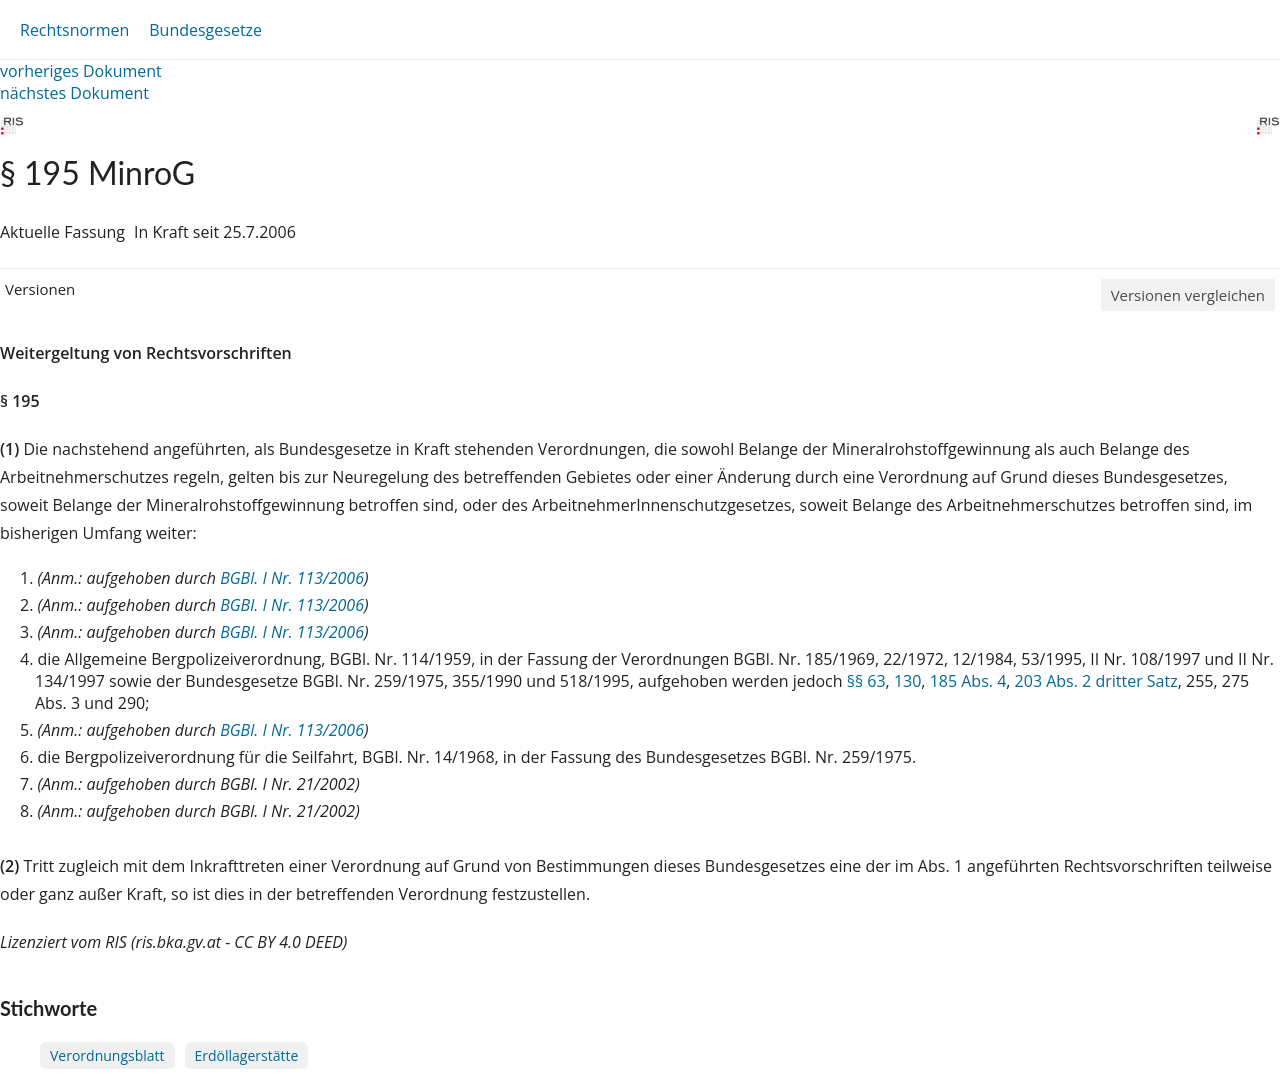 The height and width of the screenshot is (1085, 1280). I want to click on Versionen, so click(40, 289).